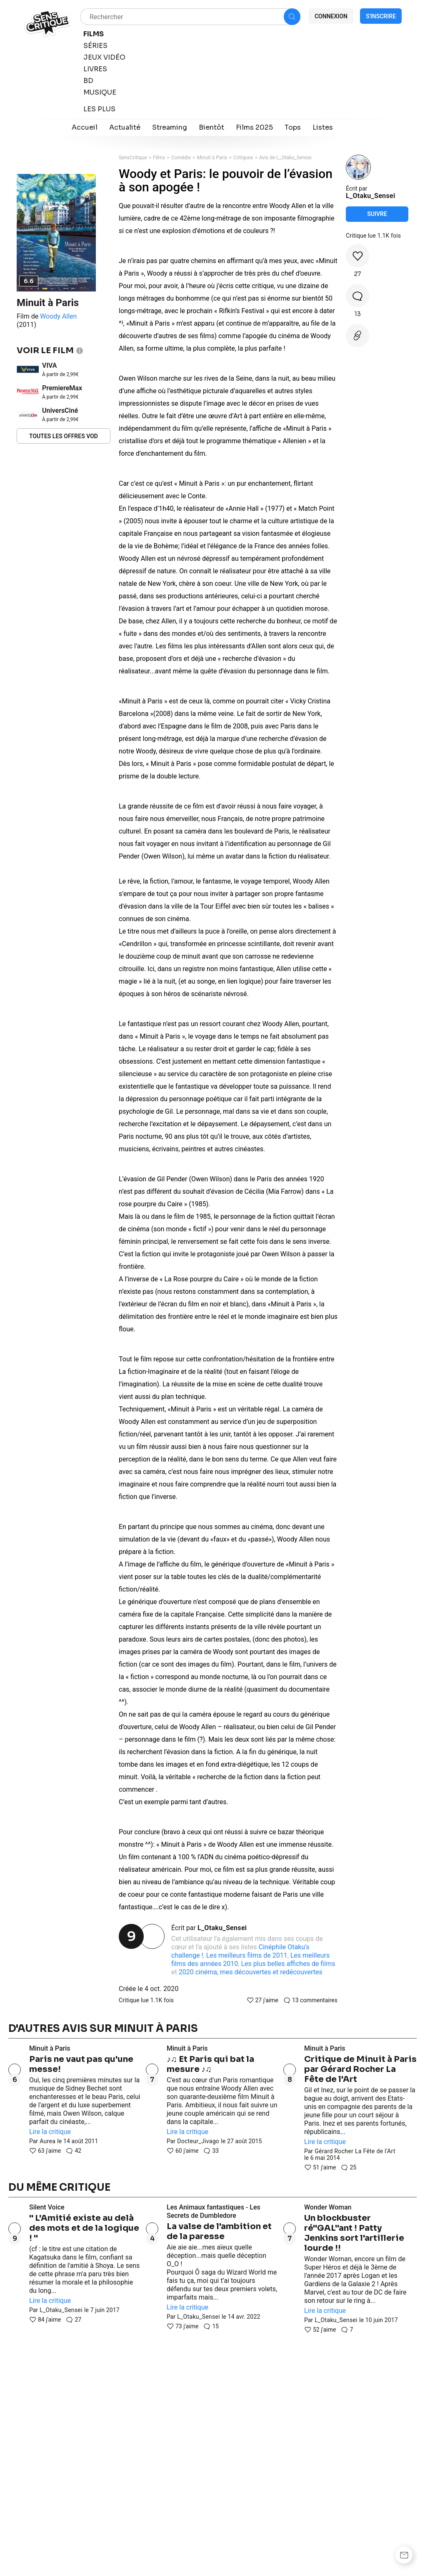 The image size is (425, 2576). I want to click on Gérard Rocher La Fête de l'Art, so click(355, 2151).